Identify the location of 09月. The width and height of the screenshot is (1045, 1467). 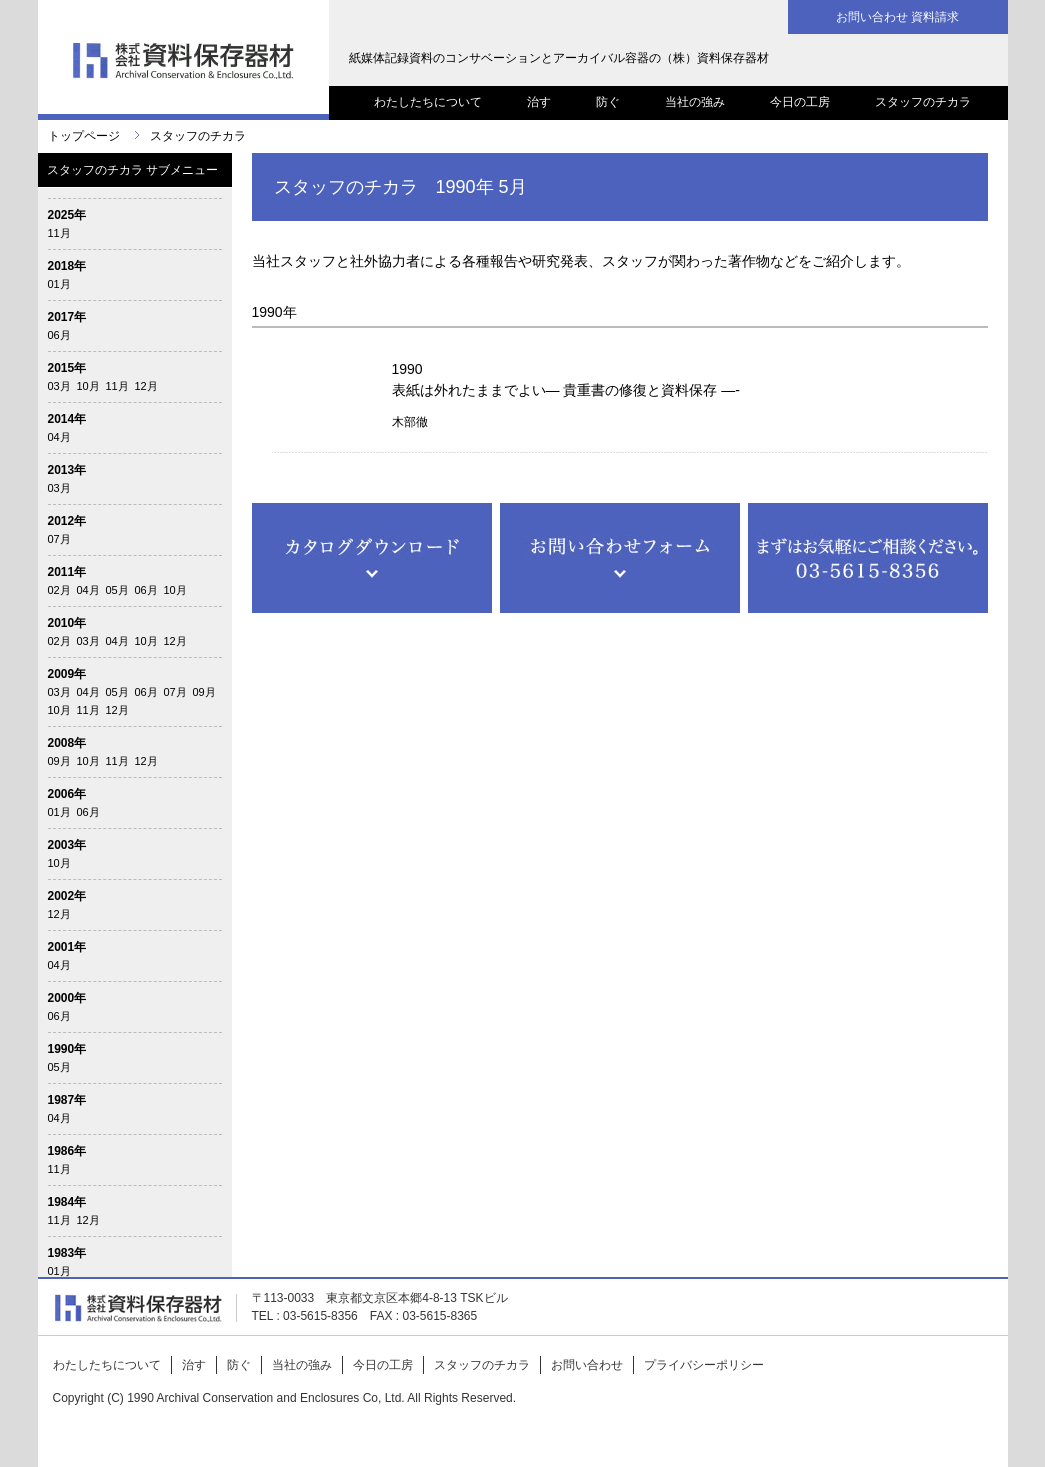
(204, 692).